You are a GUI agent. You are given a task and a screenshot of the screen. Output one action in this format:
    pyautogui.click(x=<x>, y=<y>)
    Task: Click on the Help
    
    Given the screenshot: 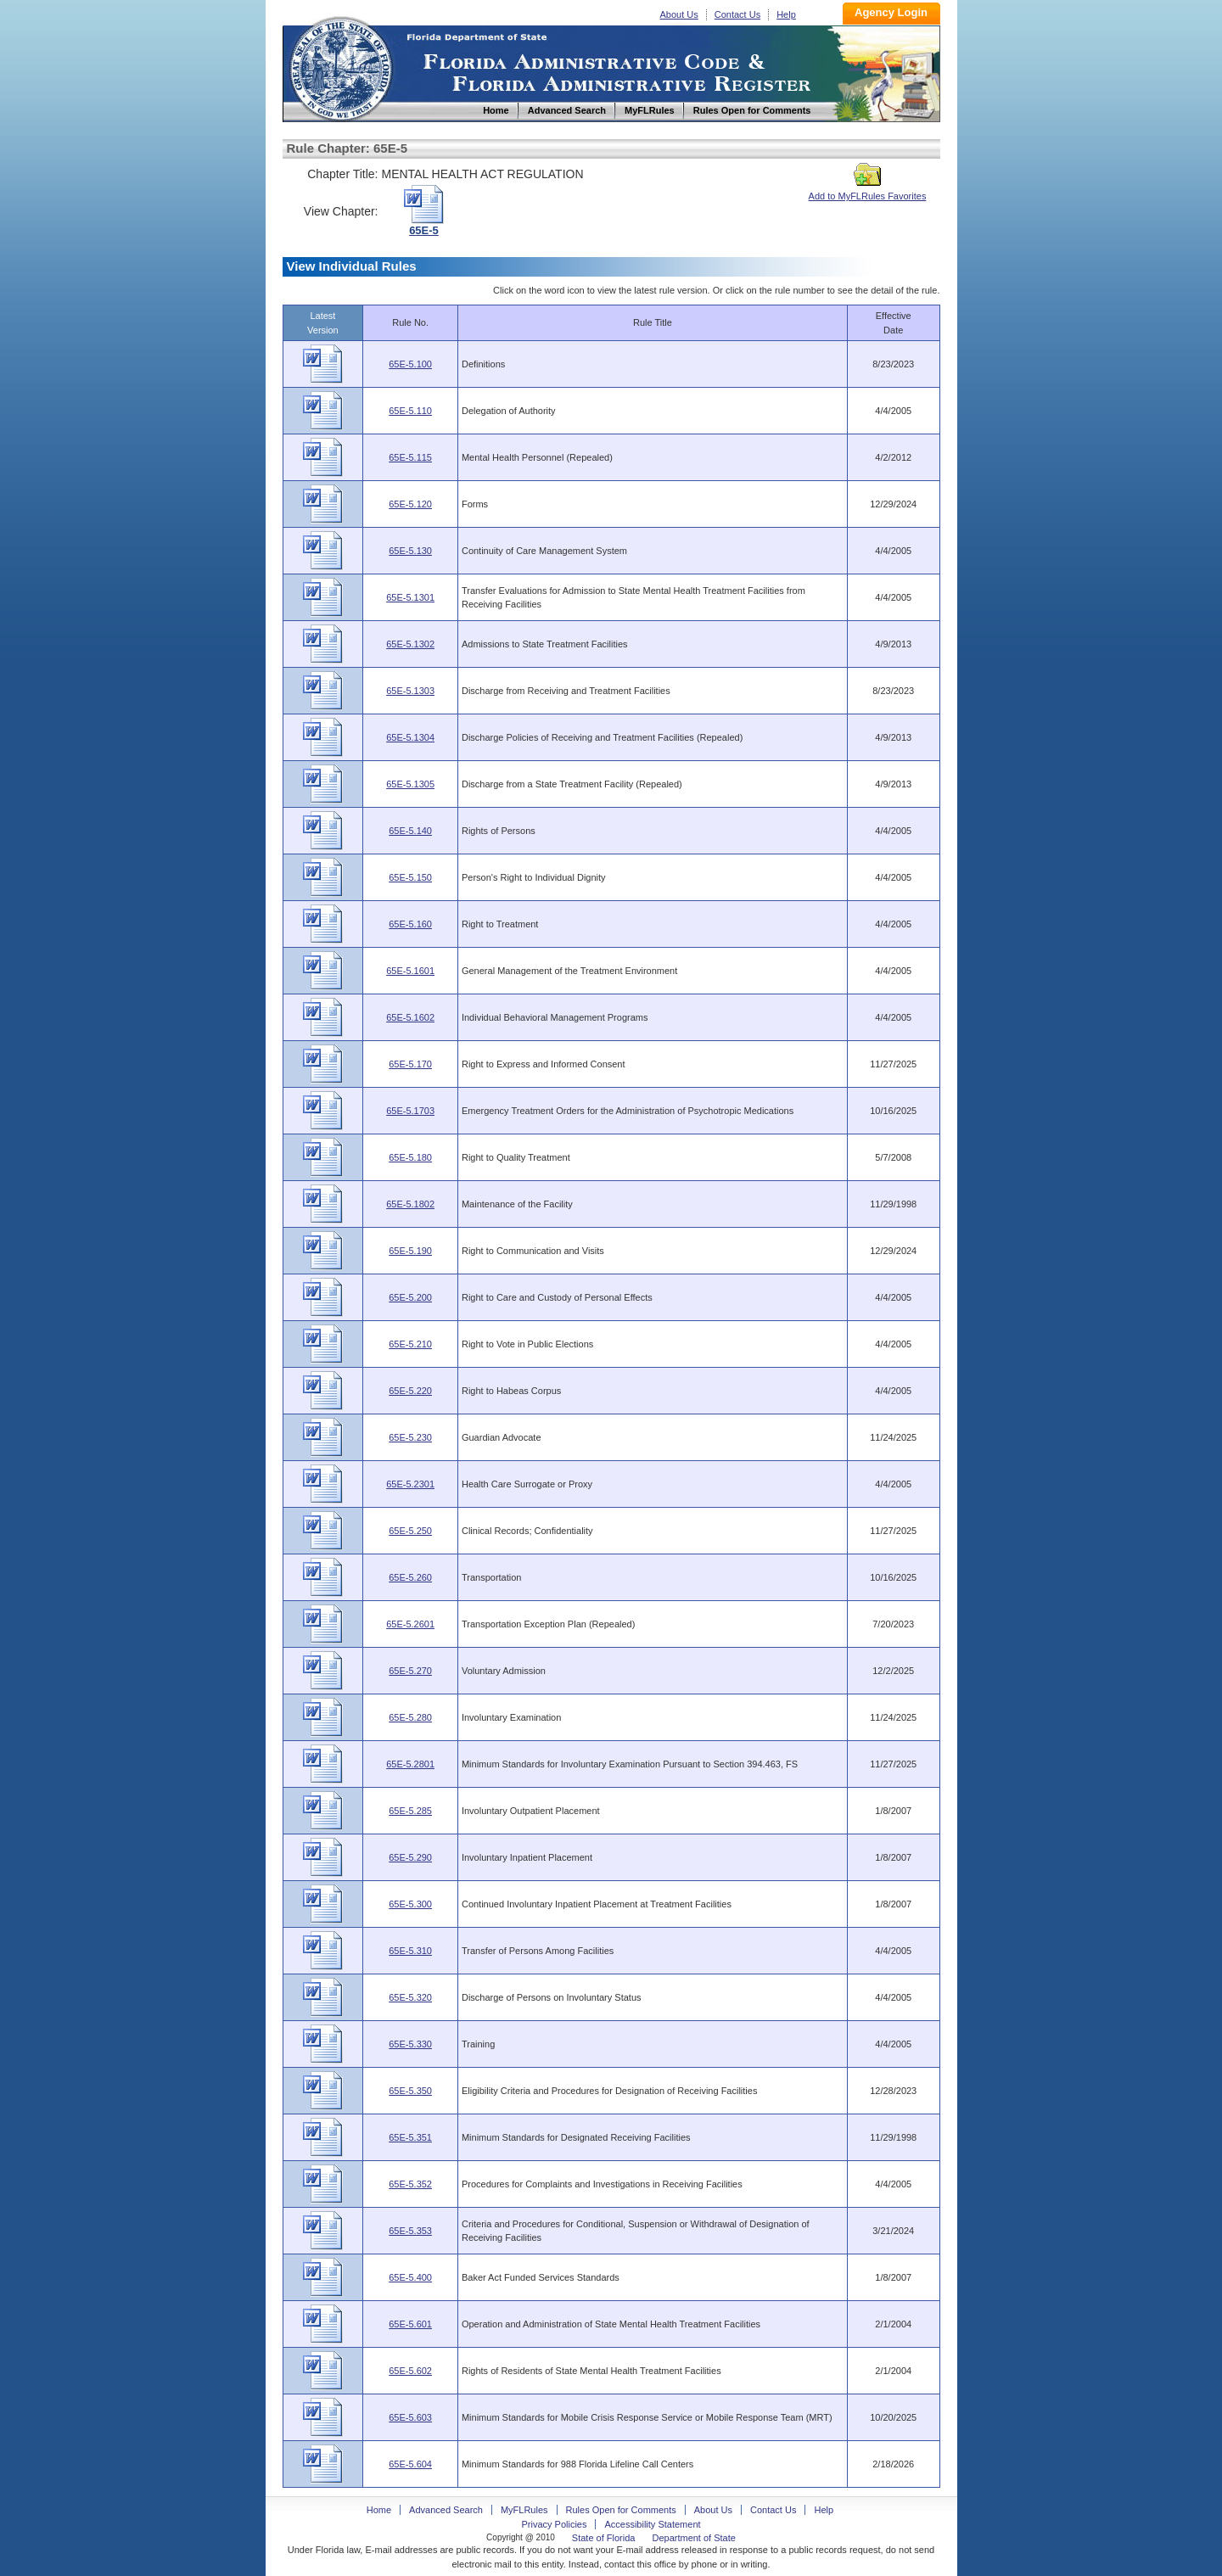 What is the action you would take?
    pyautogui.click(x=786, y=14)
    